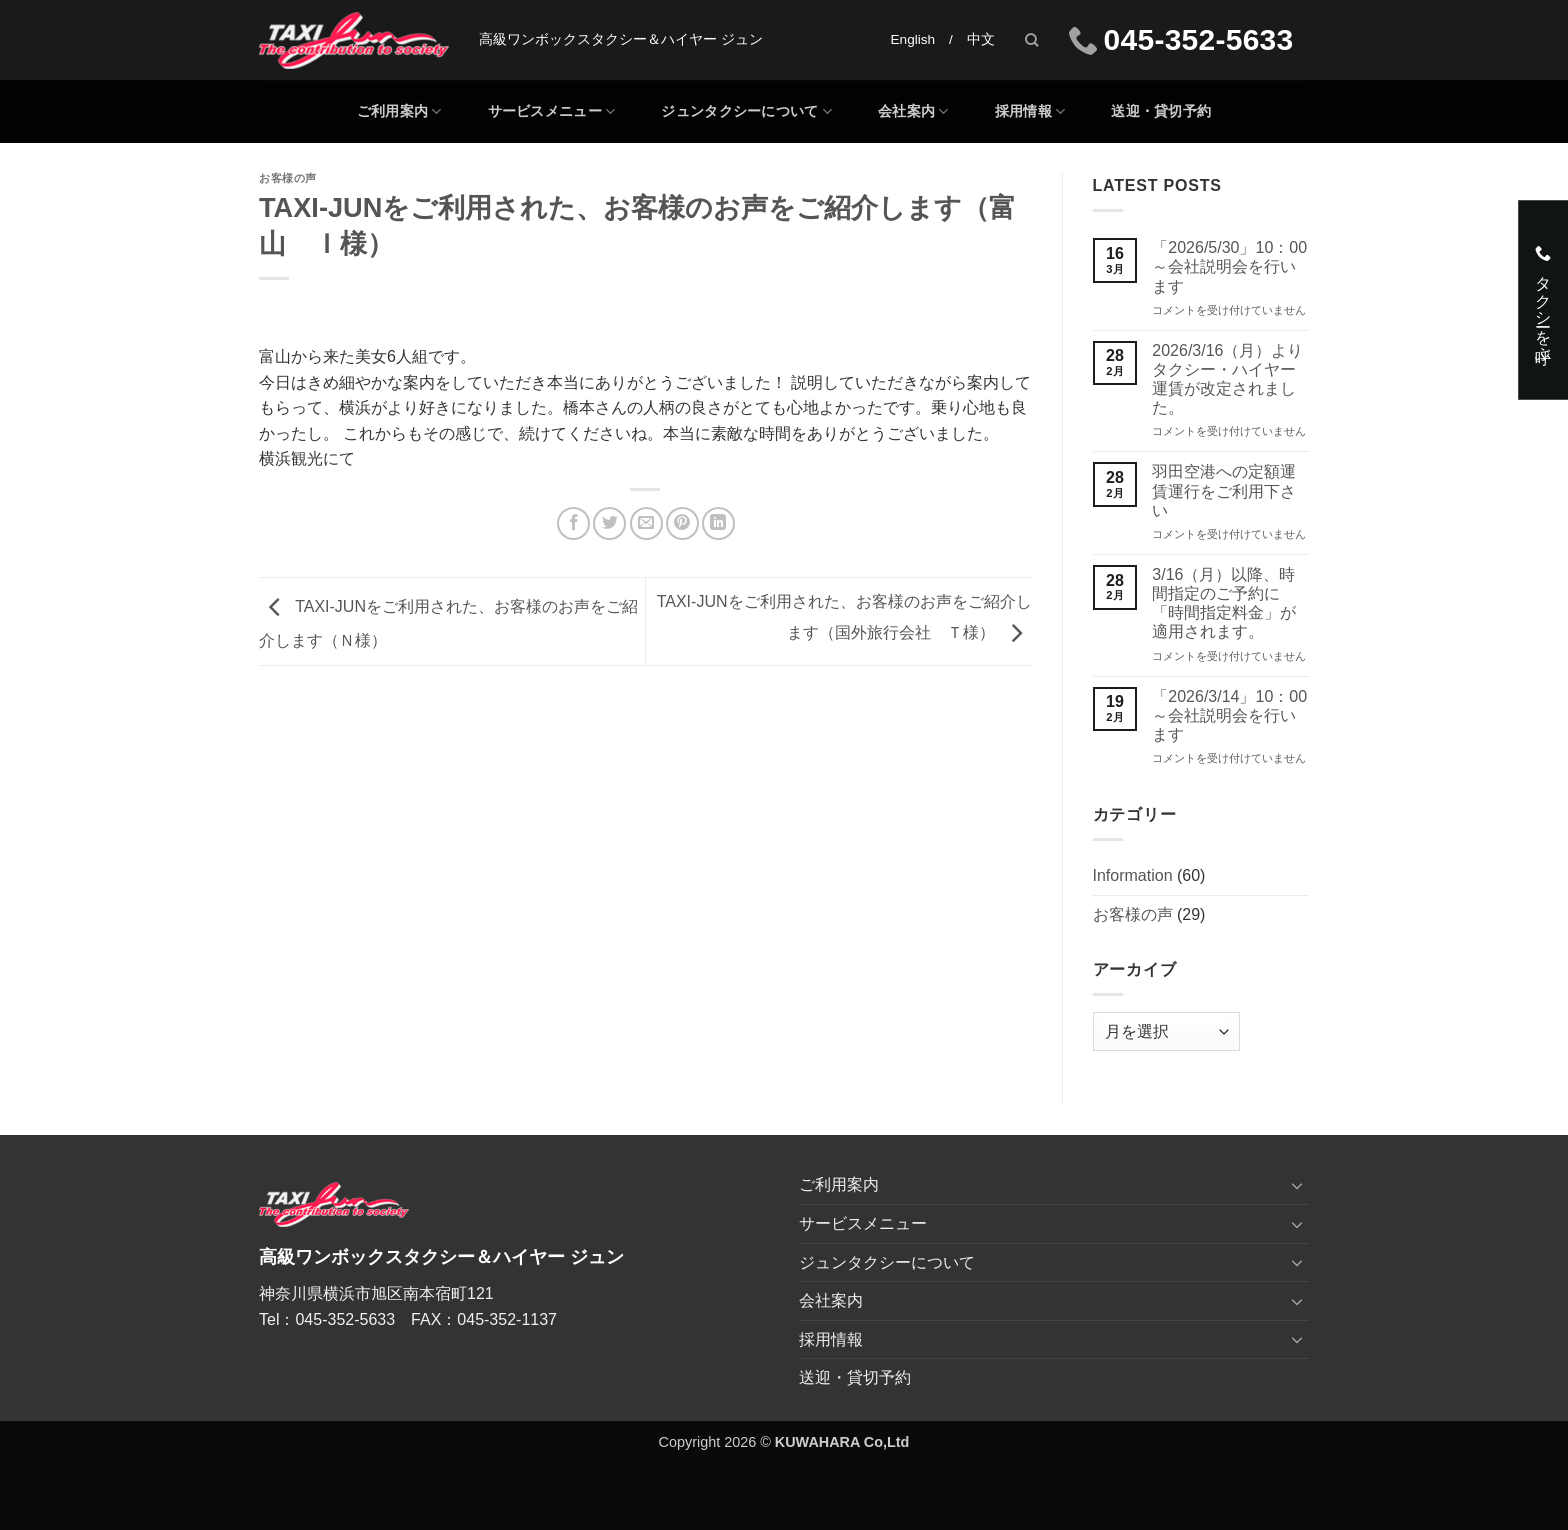  What do you see at coordinates (399, 111) in the screenshot?
I see `ご利用案内` at bounding box center [399, 111].